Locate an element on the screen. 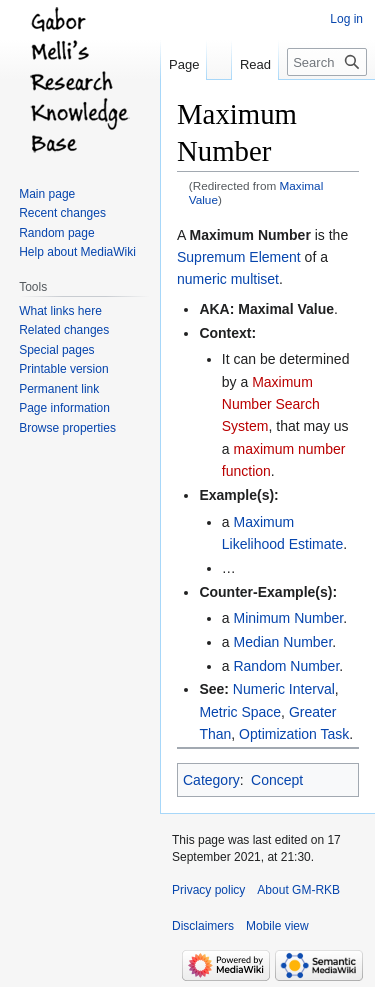 This screenshot has height=987, width=375. Concept is located at coordinates (277, 780).